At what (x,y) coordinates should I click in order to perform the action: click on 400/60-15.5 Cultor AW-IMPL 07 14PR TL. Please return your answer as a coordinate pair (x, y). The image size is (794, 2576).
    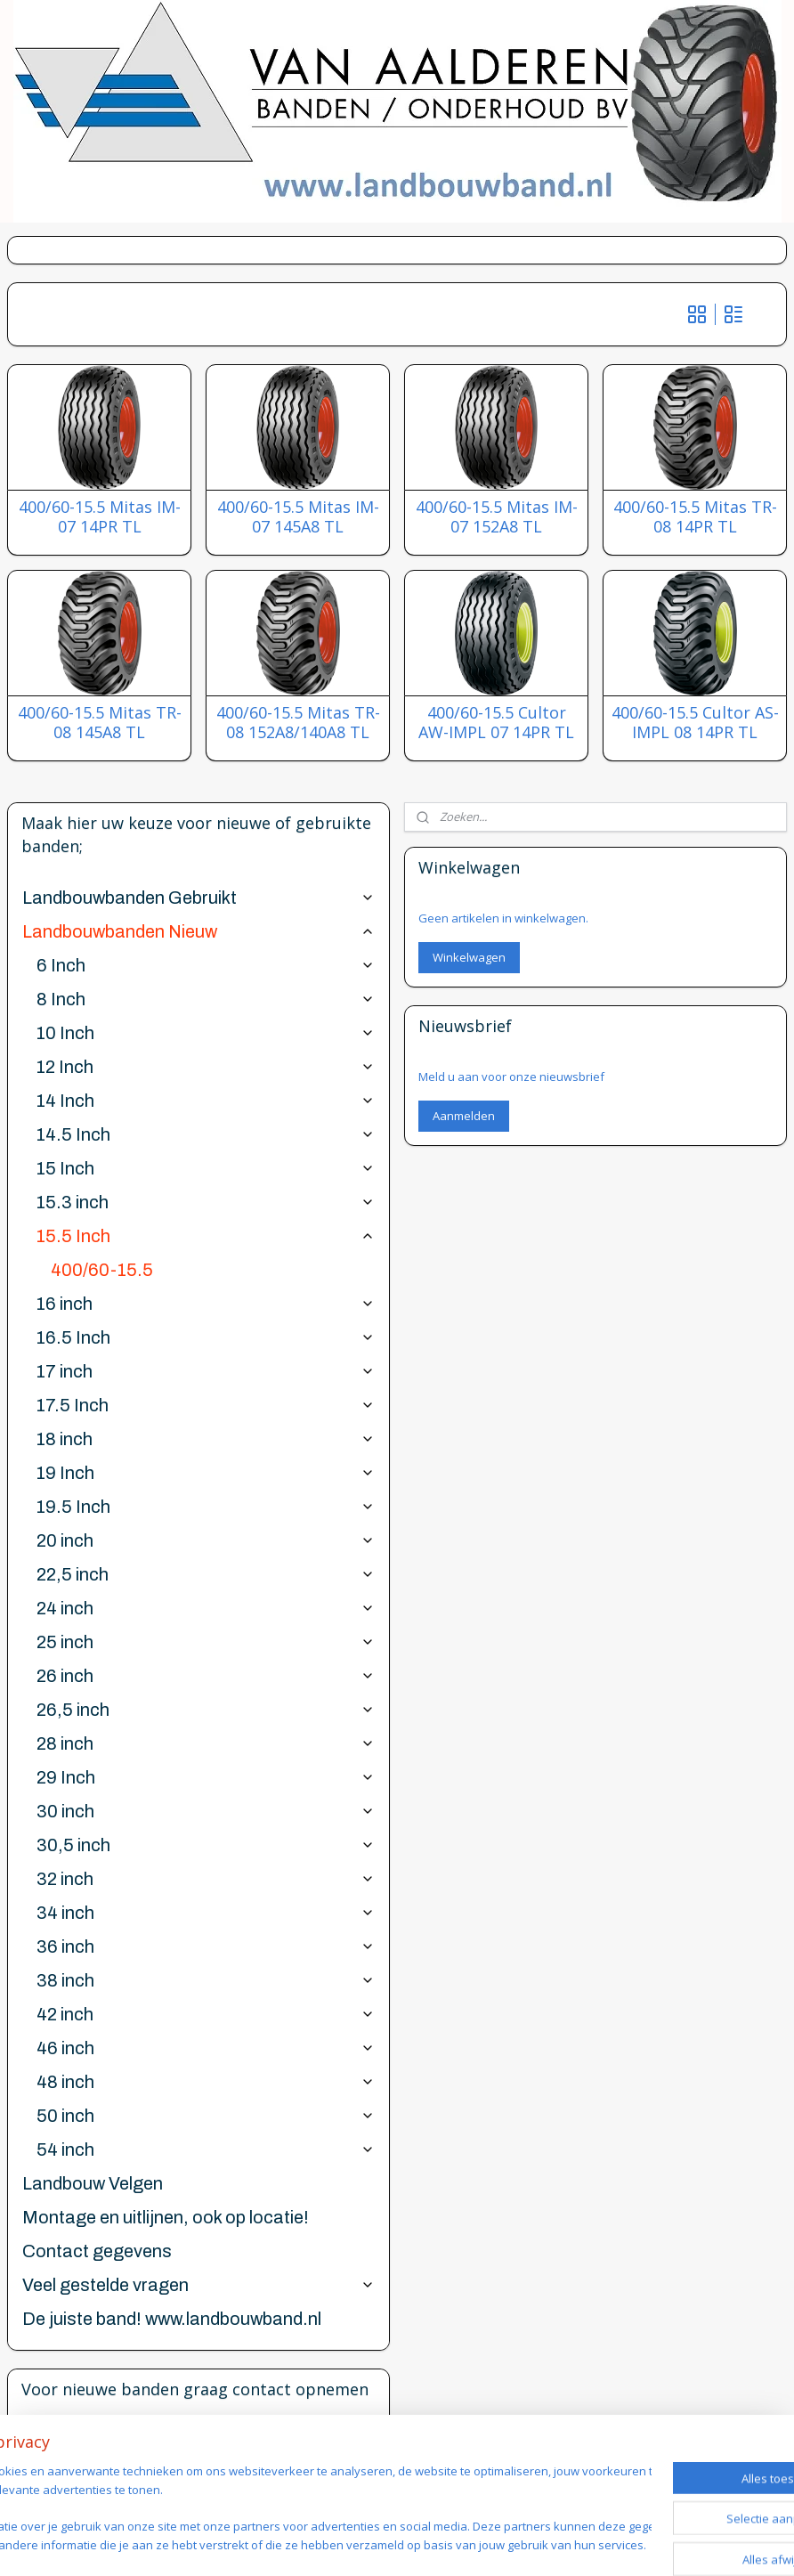
    Looking at the image, I should click on (496, 722).